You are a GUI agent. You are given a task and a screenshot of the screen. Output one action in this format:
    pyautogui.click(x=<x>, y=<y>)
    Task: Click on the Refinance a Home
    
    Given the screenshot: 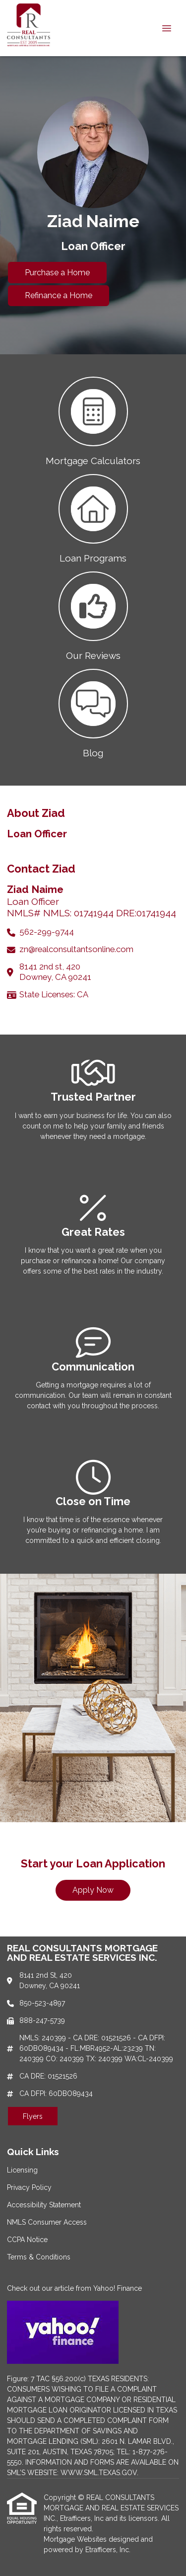 What is the action you would take?
    pyautogui.click(x=58, y=295)
    